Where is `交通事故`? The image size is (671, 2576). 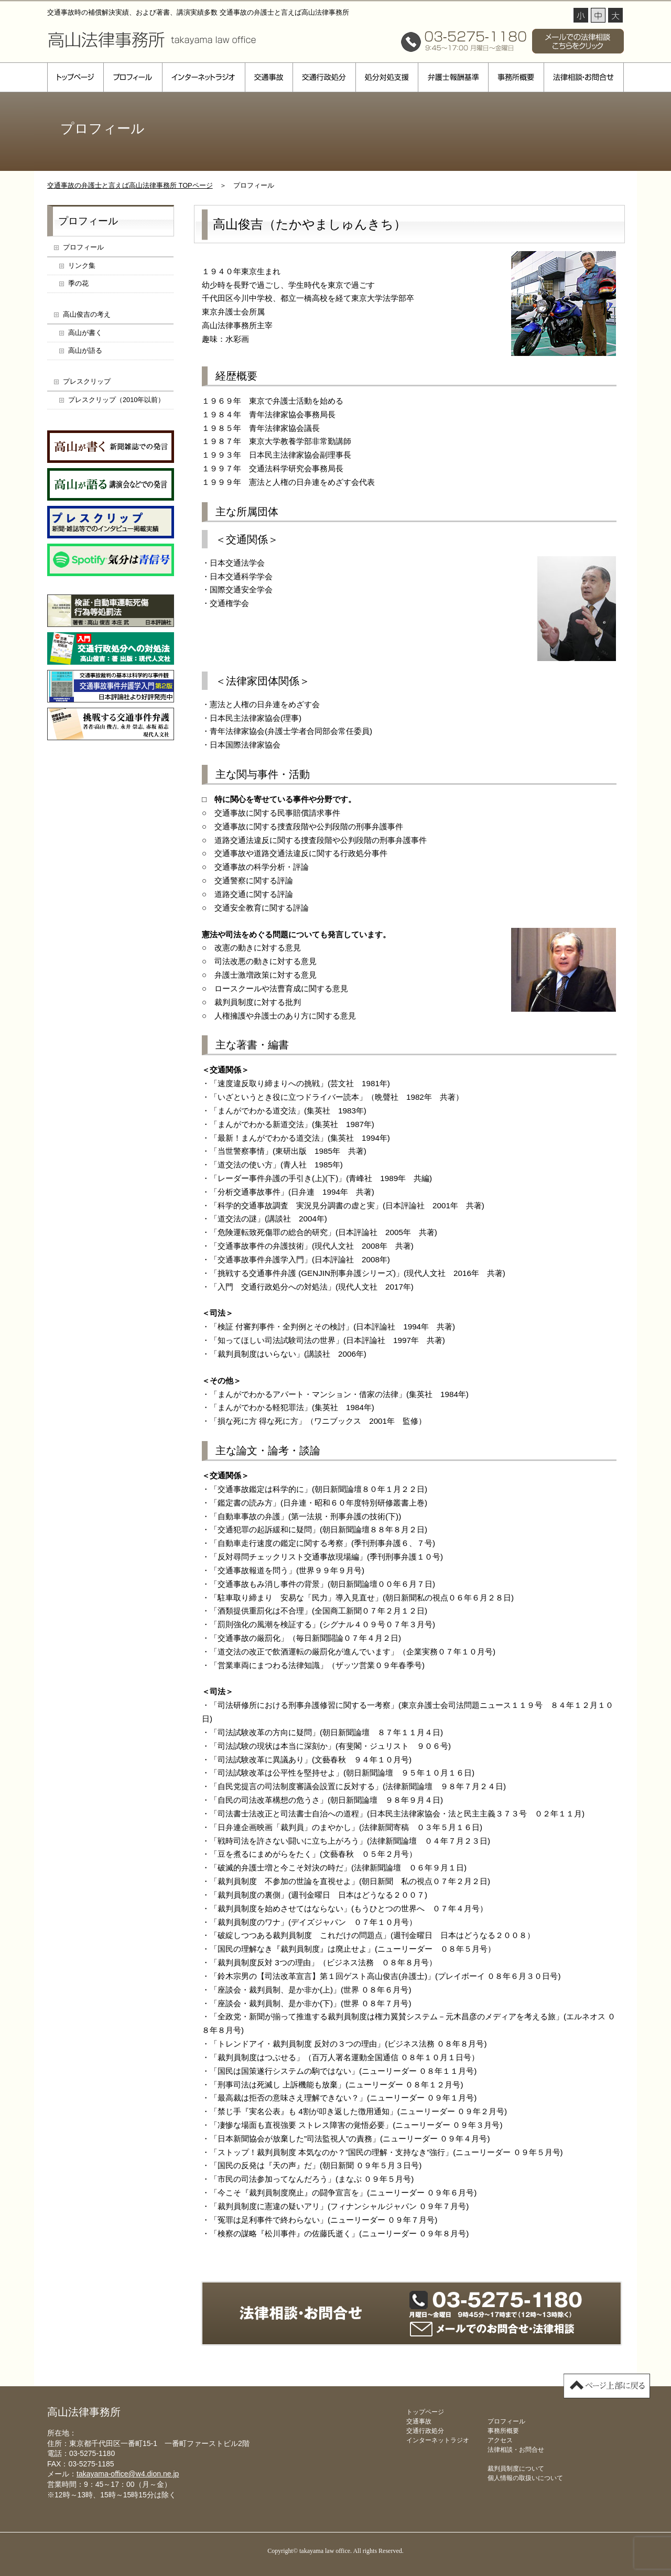
交通事故 is located at coordinates (269, 77).